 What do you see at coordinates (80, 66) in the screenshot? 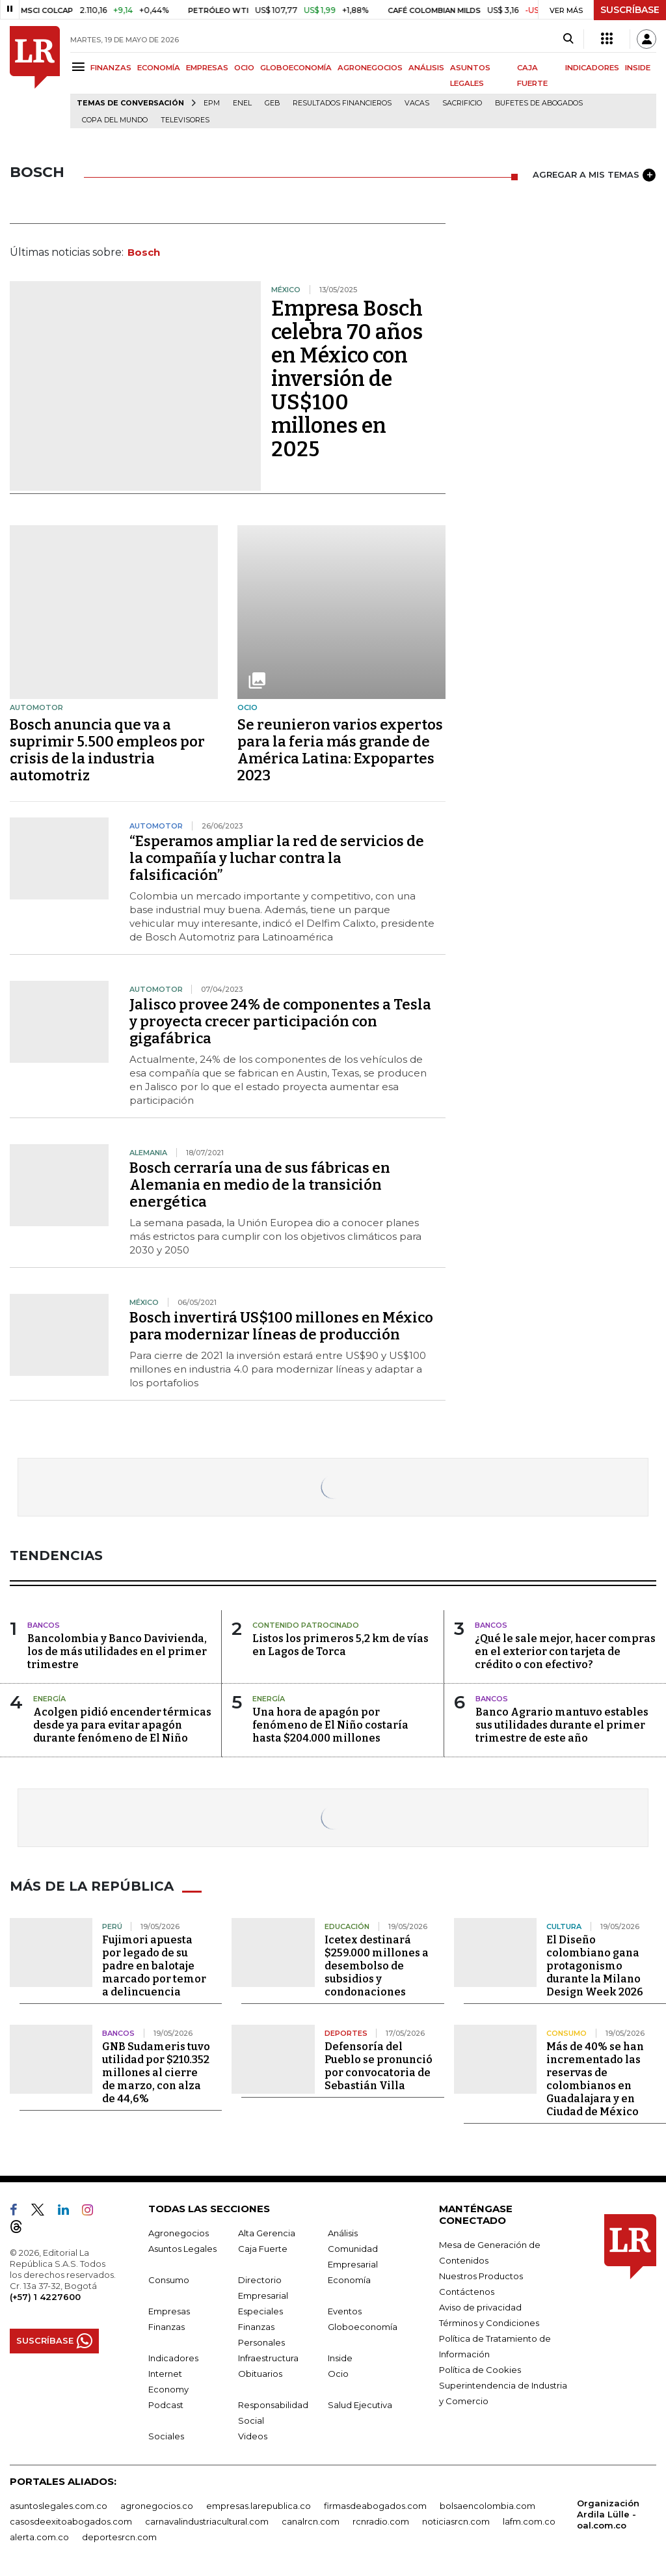
I see `[Menu]` at bounding box center [80, 66].